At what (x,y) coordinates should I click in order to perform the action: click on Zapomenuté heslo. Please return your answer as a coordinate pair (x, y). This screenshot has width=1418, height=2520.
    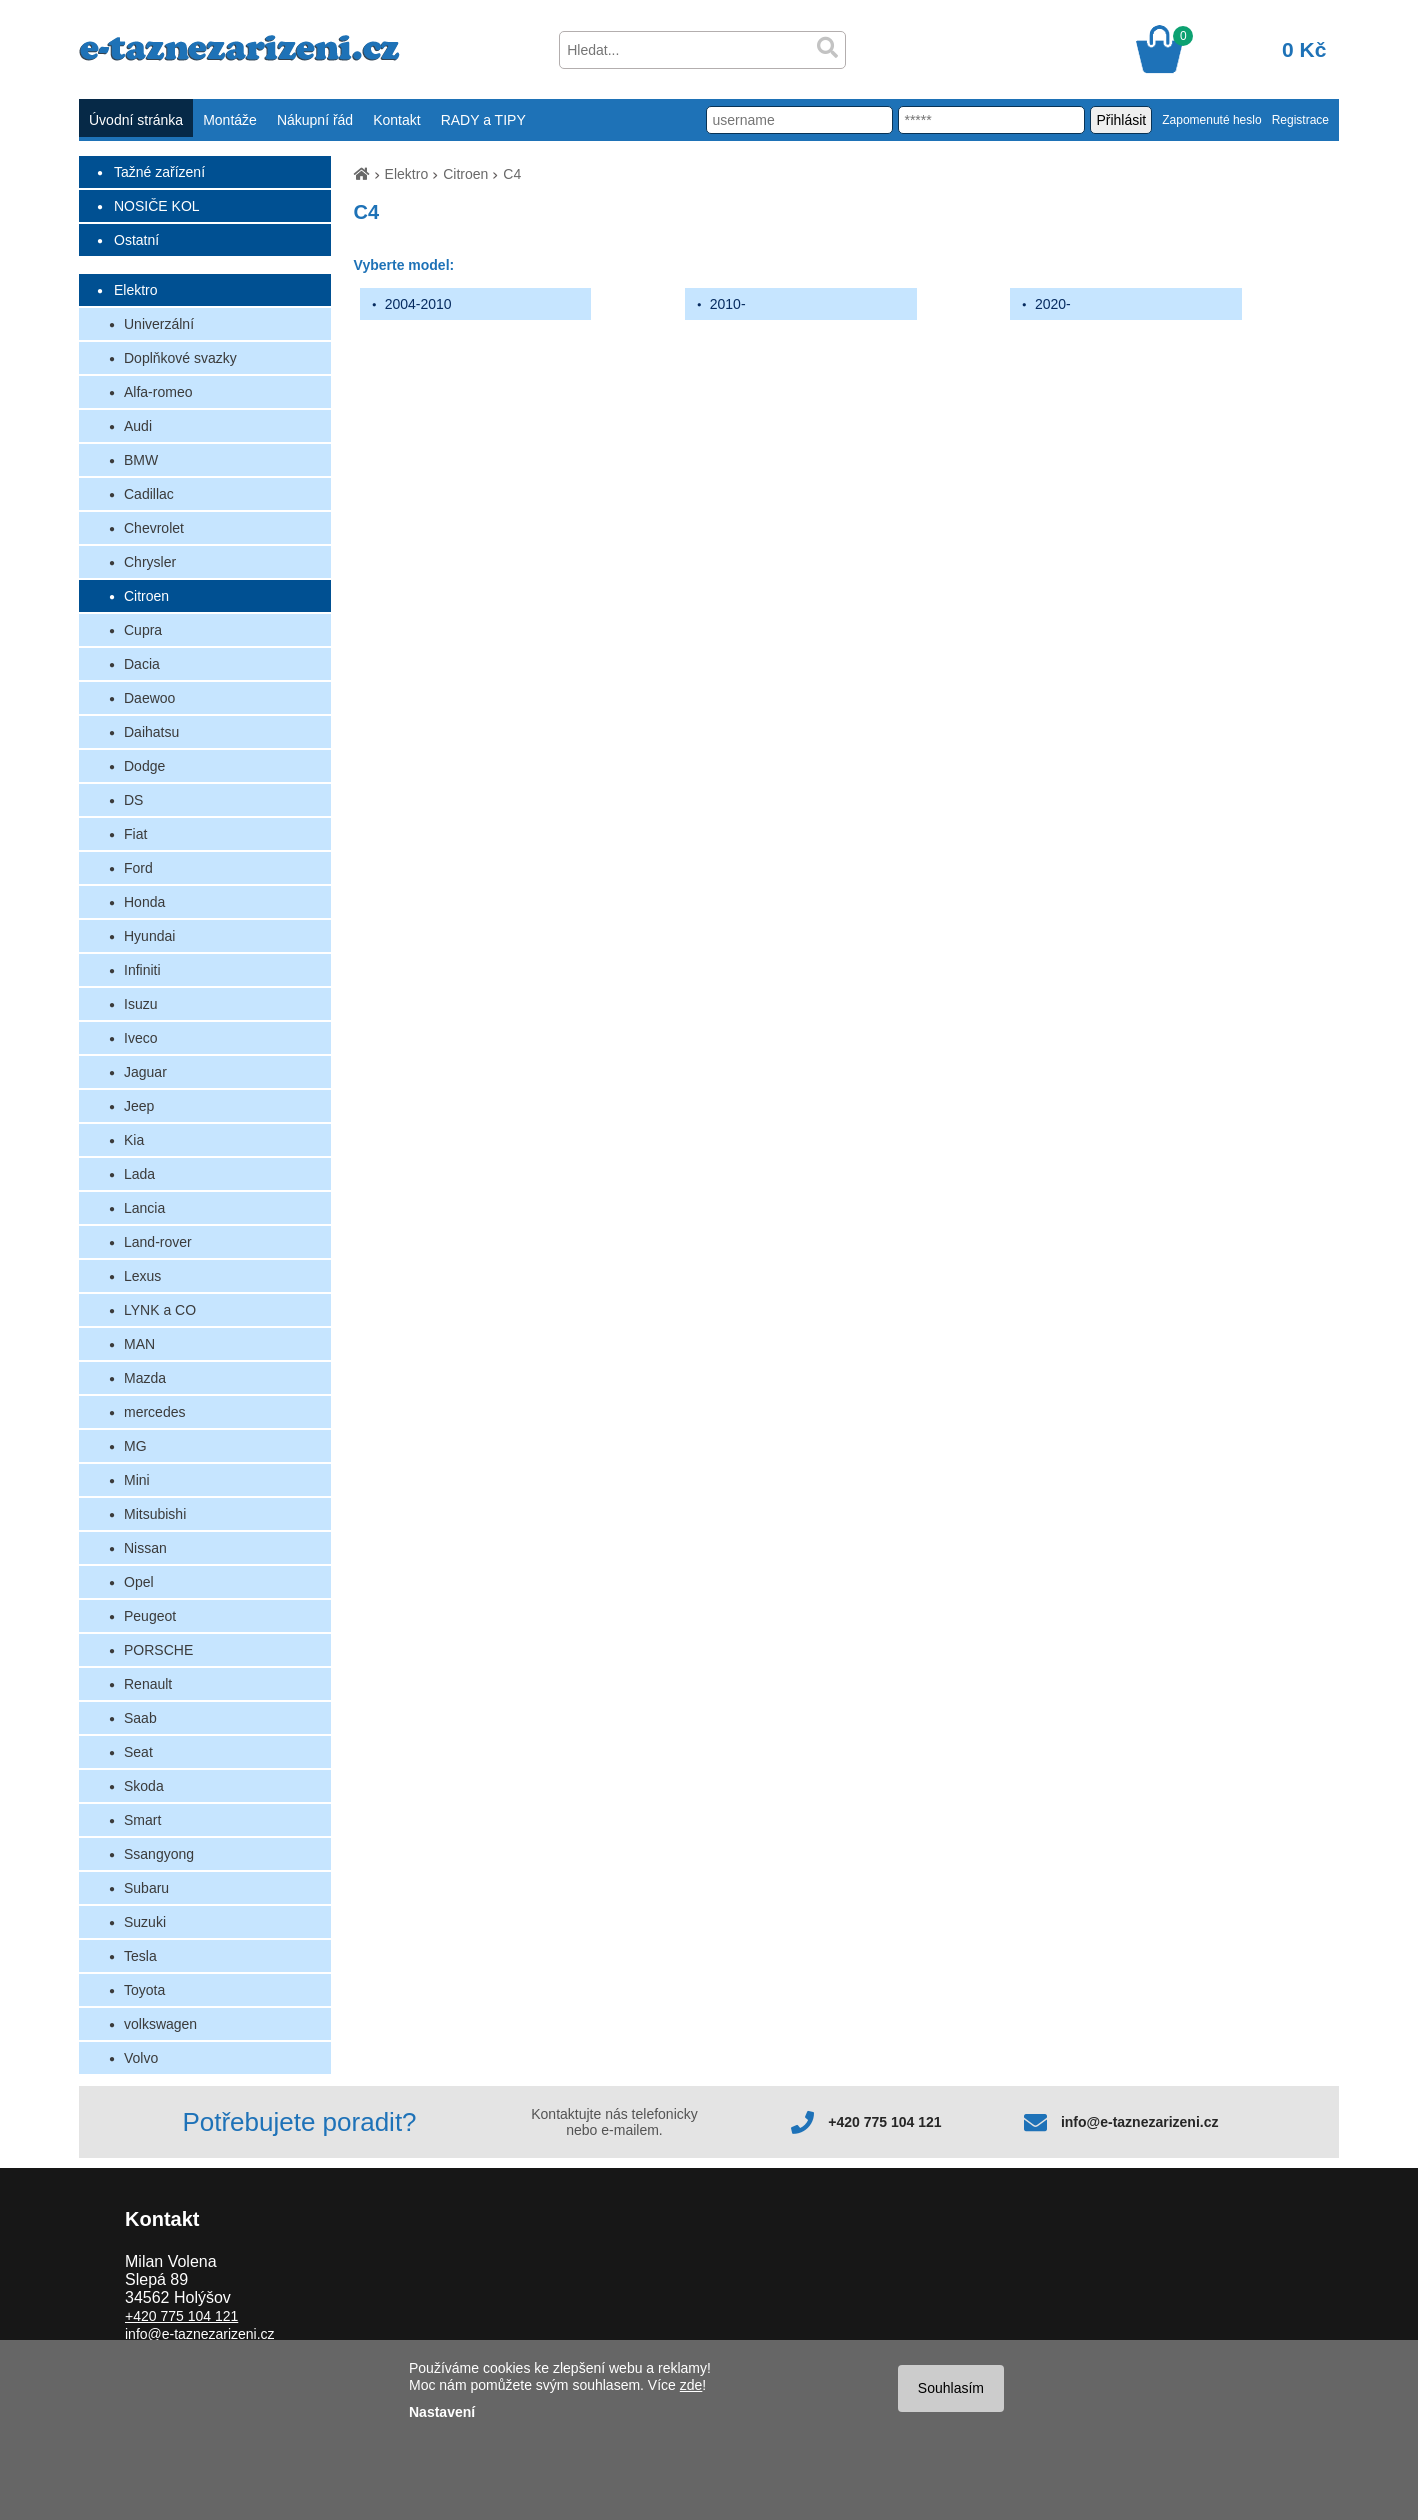
    Looking at the image, I should click on (1211, 120).